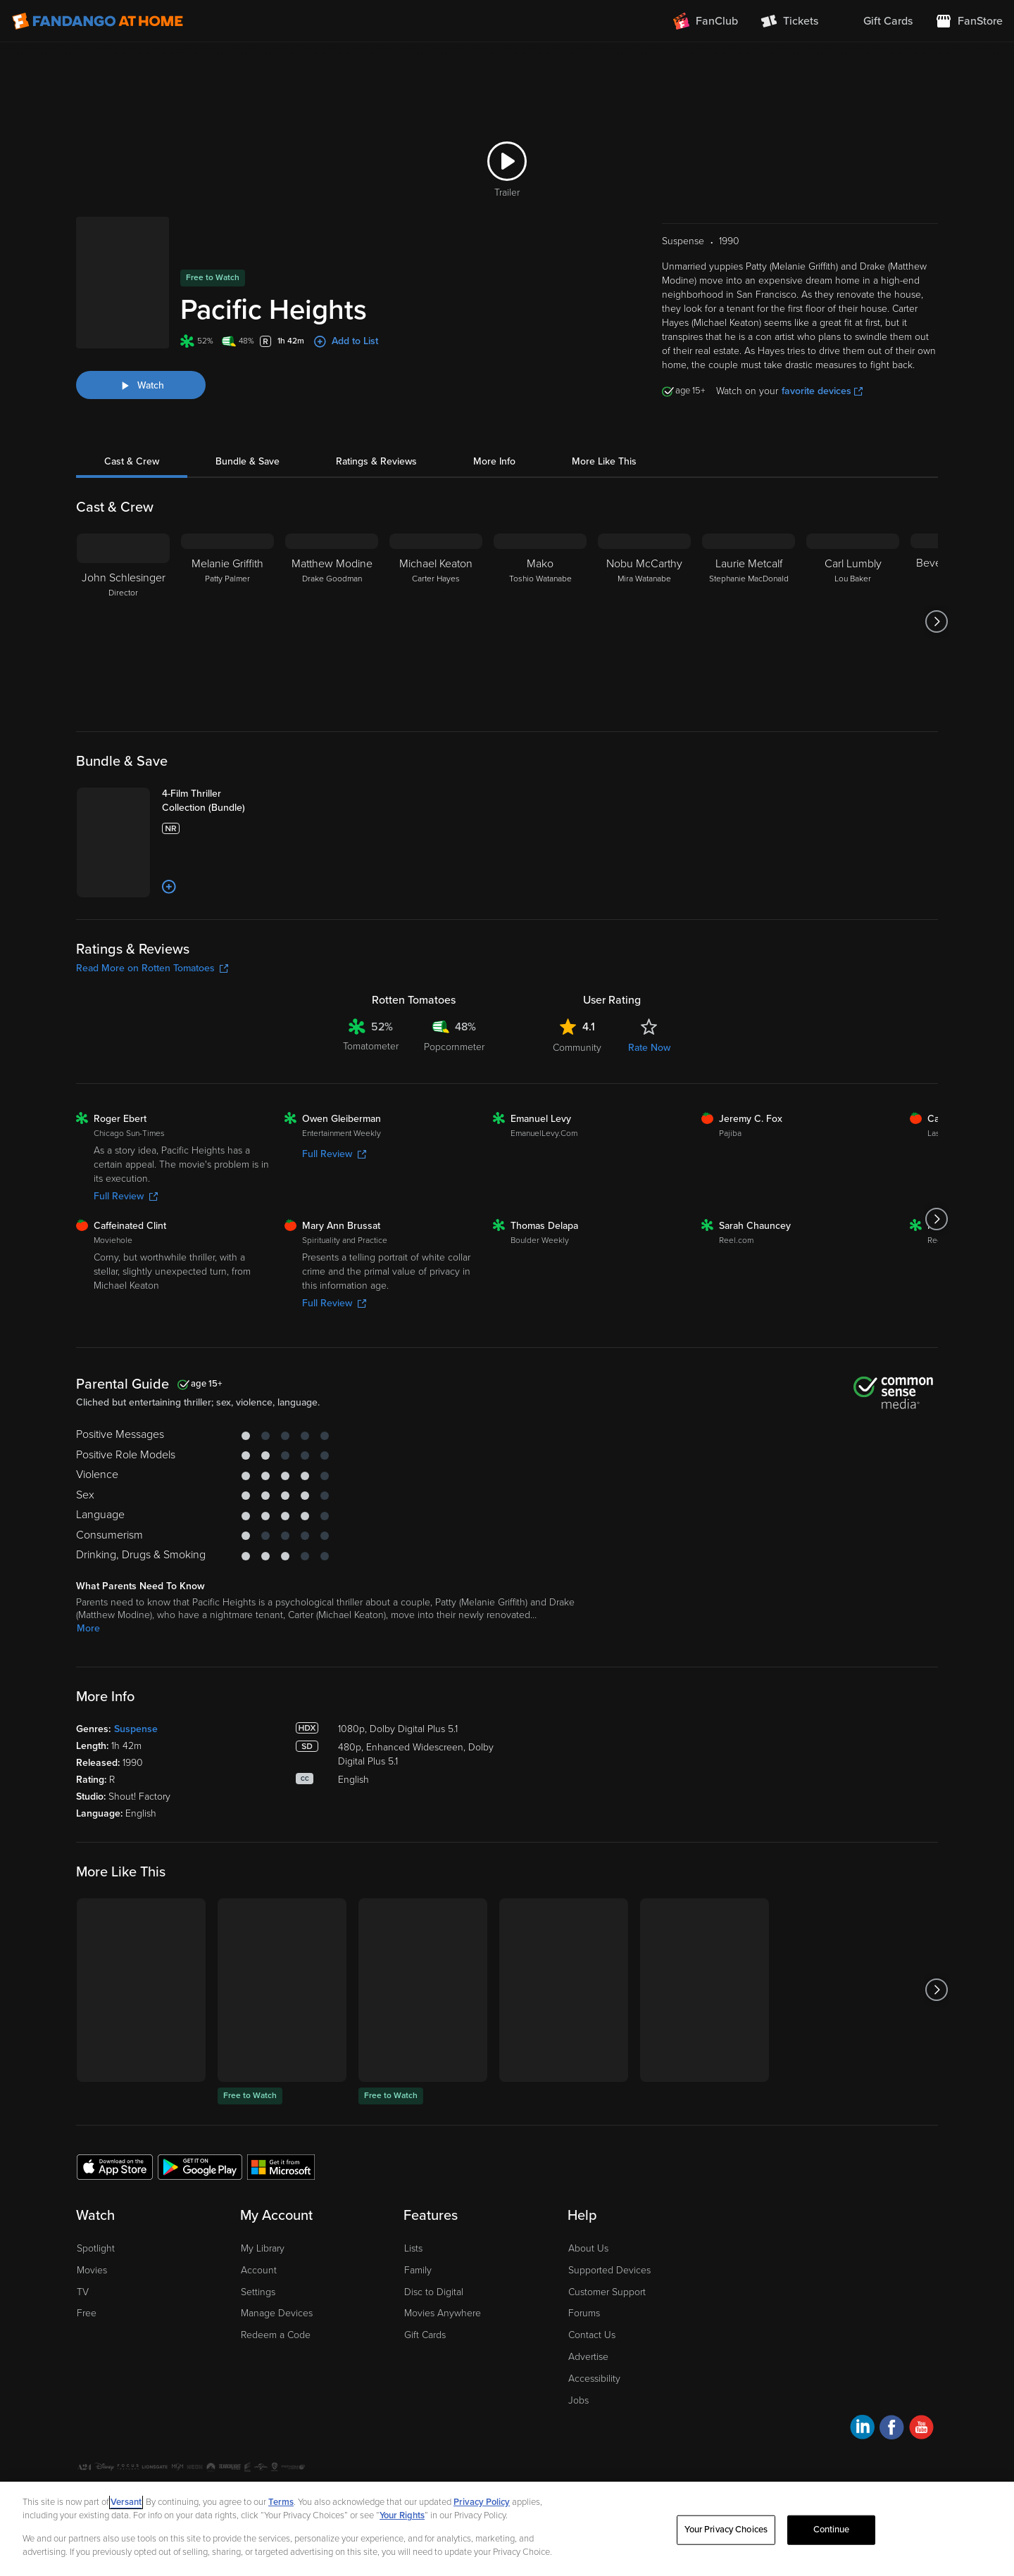 The height and width of the screenshot is (2576, 1014). What do you see at coordinates (413, 2299) in the screenshot?
I see `Lists` at bounding box center [413, 2299].